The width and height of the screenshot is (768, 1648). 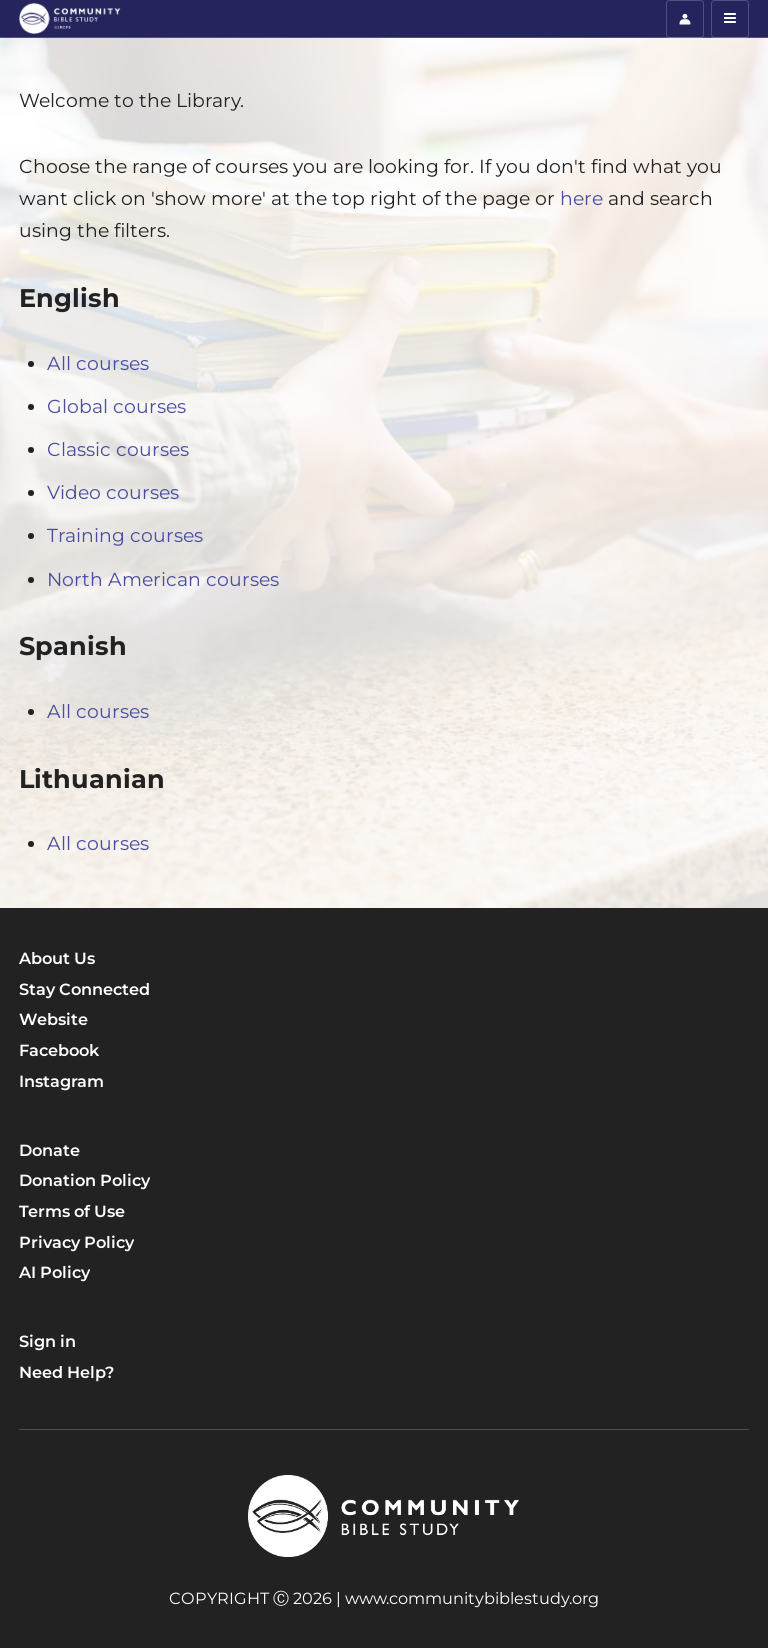 What do you see at coordinates (57, 958) in the screenshot?
I see `About Us` at bounding box center [57, 958].